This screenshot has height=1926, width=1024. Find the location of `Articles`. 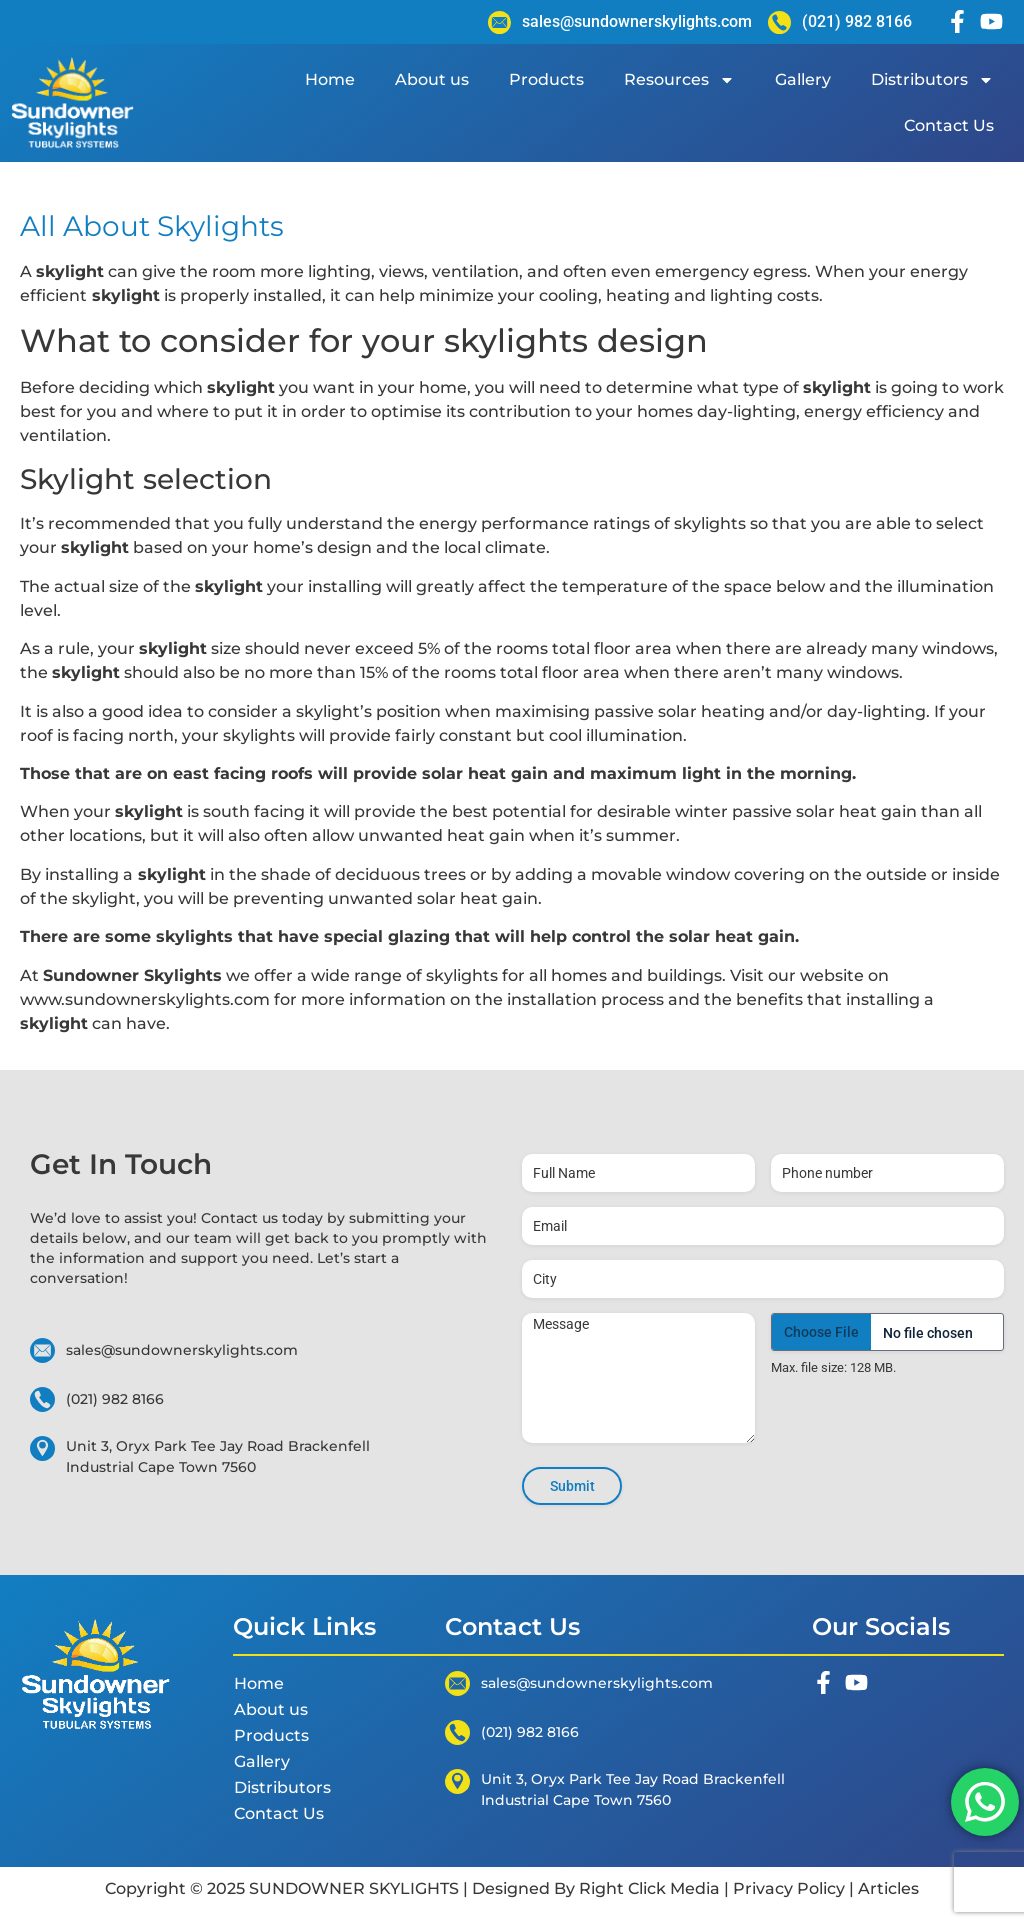

Articles is located at coordinates (886, 1888).